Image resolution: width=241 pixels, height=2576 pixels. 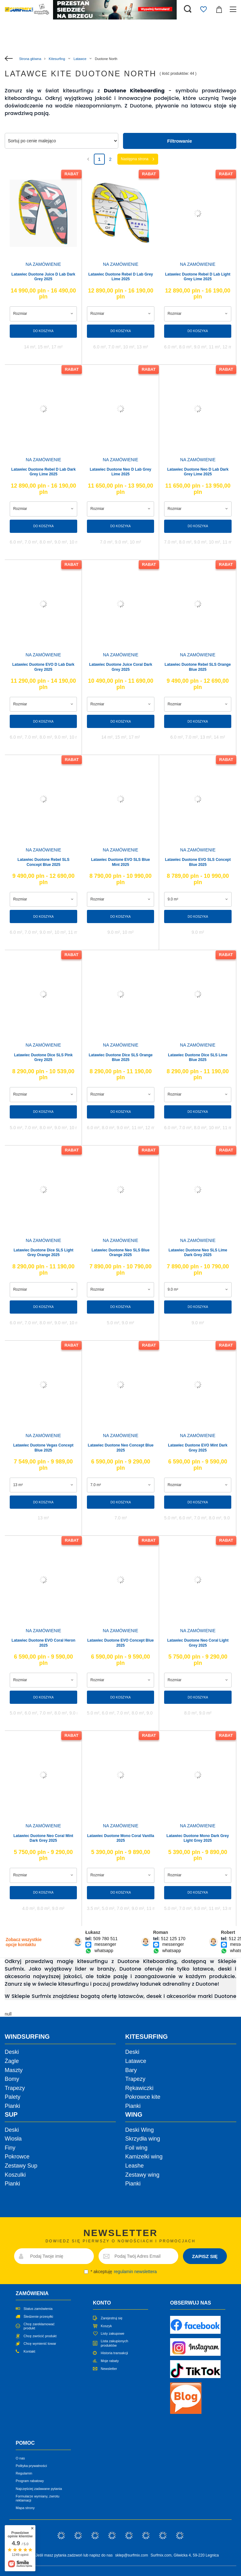 I want to click on [Szukaj], so click(x=187, y=9).